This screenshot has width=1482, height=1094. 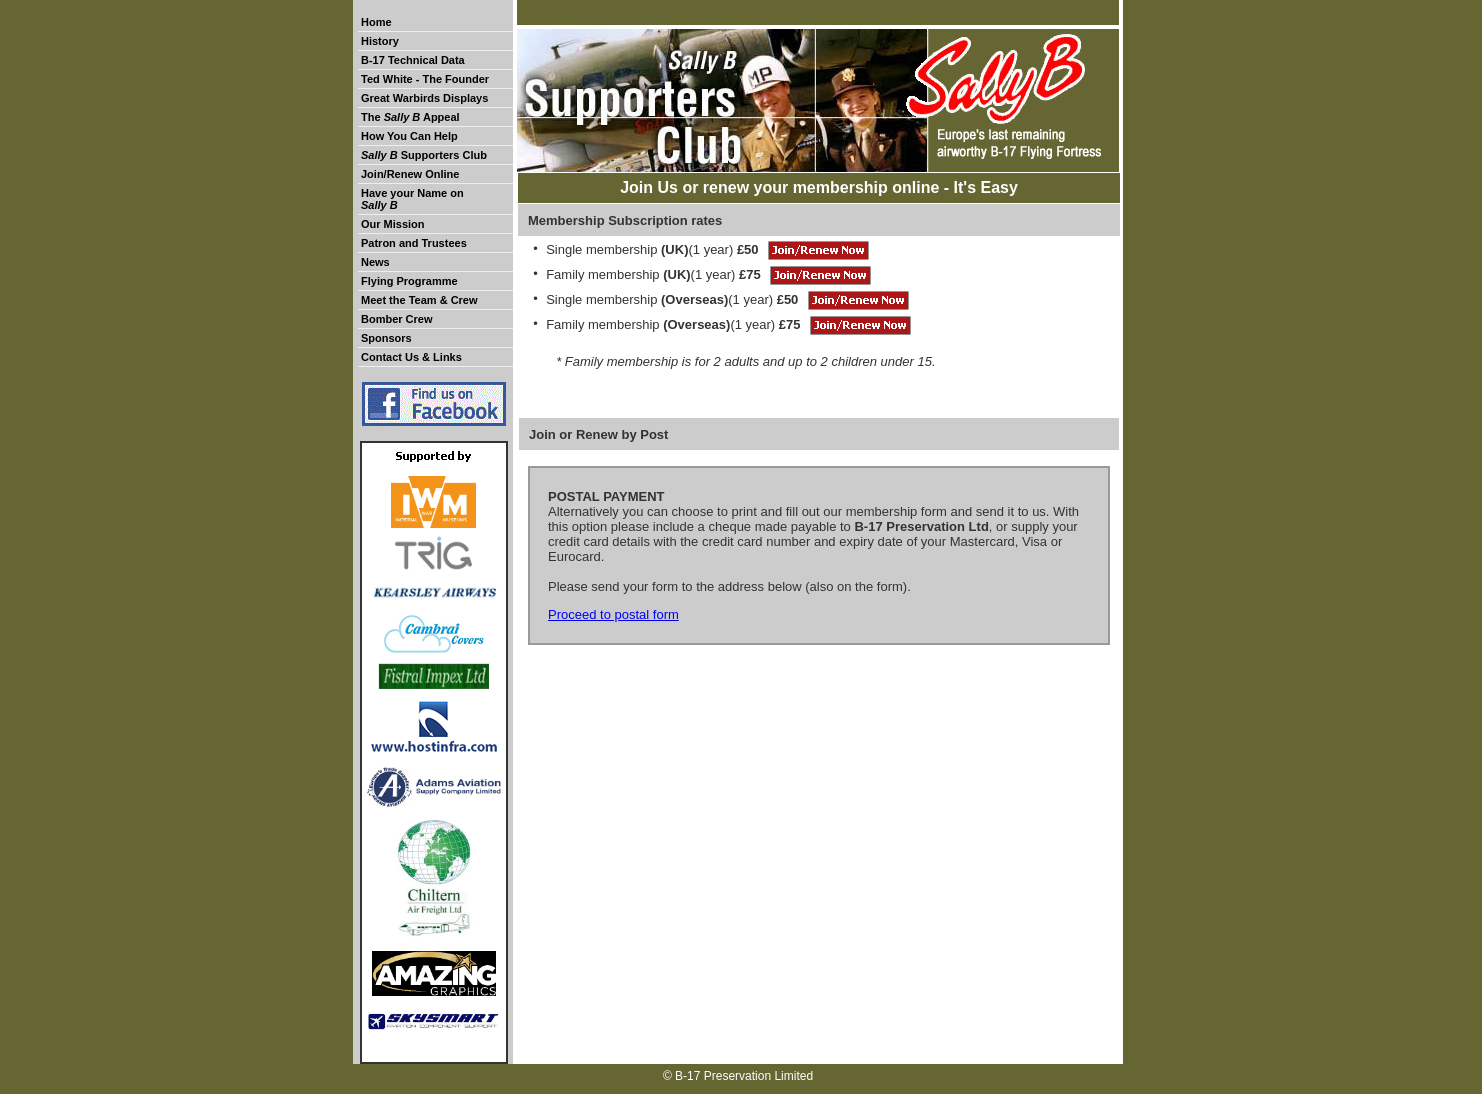 What do you see at coordinates (413, 60) in the screenshot?
I see `B-17 Technical Data` at bounding box center [413, 60].